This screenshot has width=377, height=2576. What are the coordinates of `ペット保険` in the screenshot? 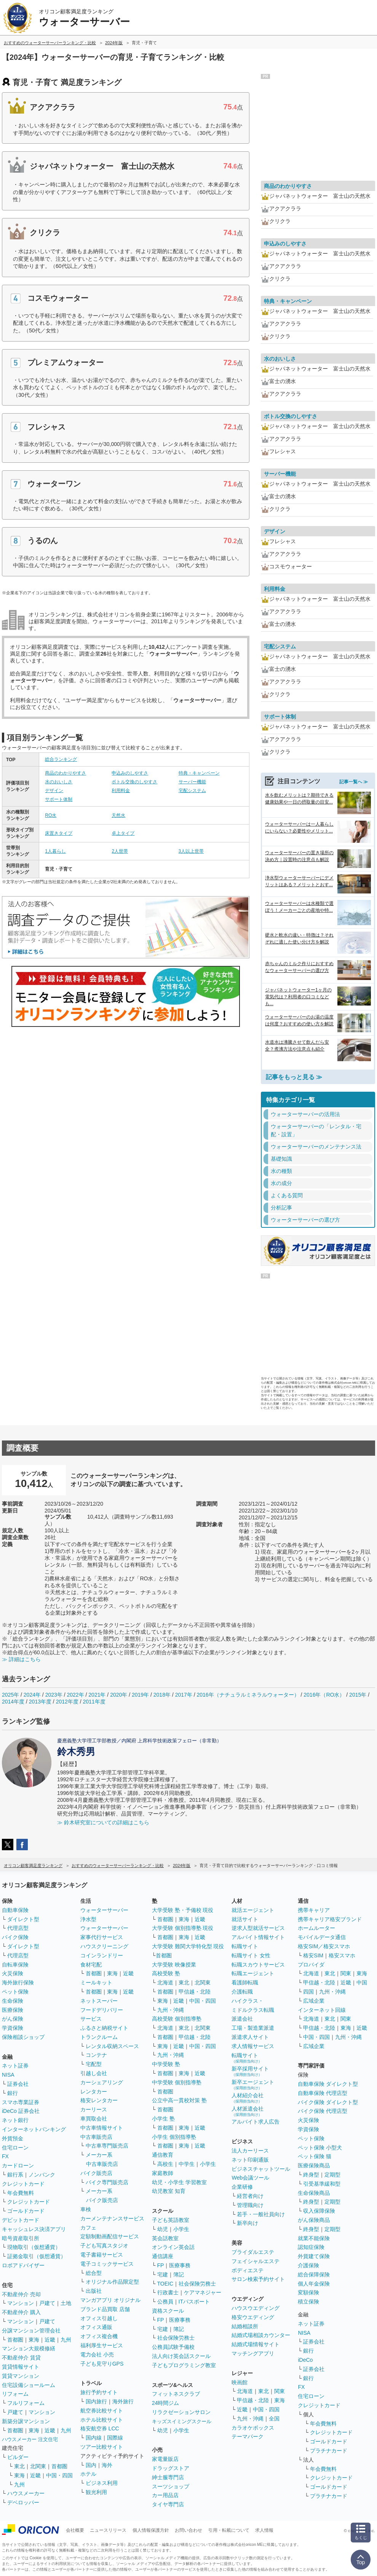 It's located at (15, 1992).